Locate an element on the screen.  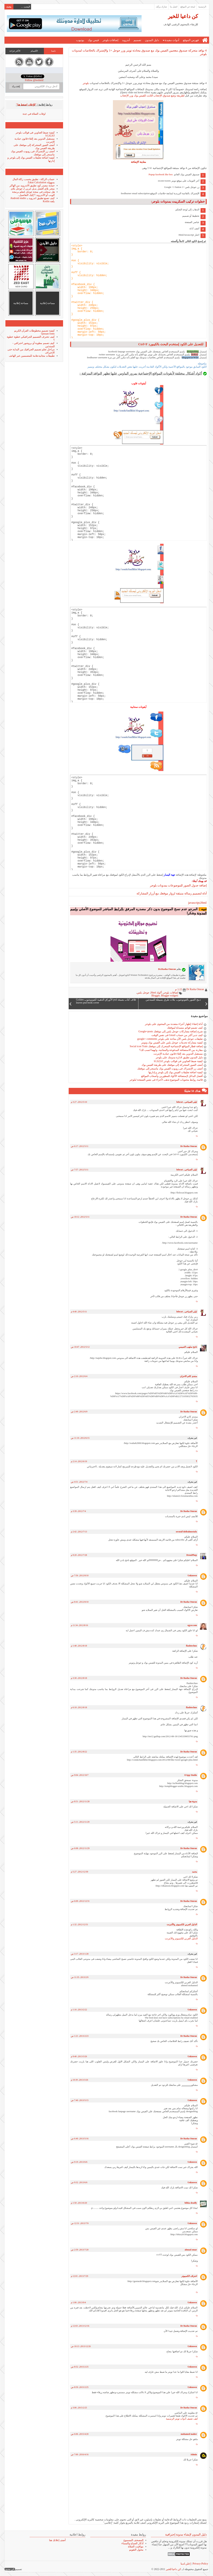
9‏/7‏/2013، 12:31 ص is located at coordinates (79, 2223).